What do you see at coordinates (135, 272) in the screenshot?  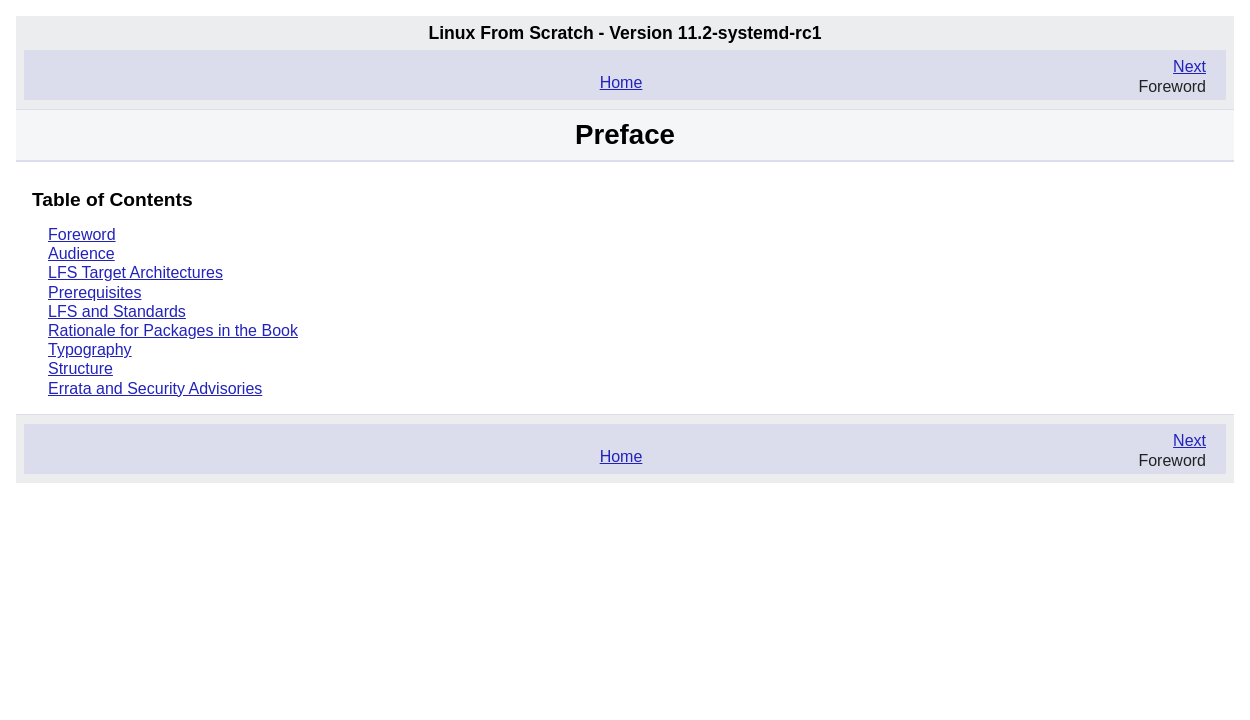 I see `LFS Target Architectures` at bounding box center [135, 272].